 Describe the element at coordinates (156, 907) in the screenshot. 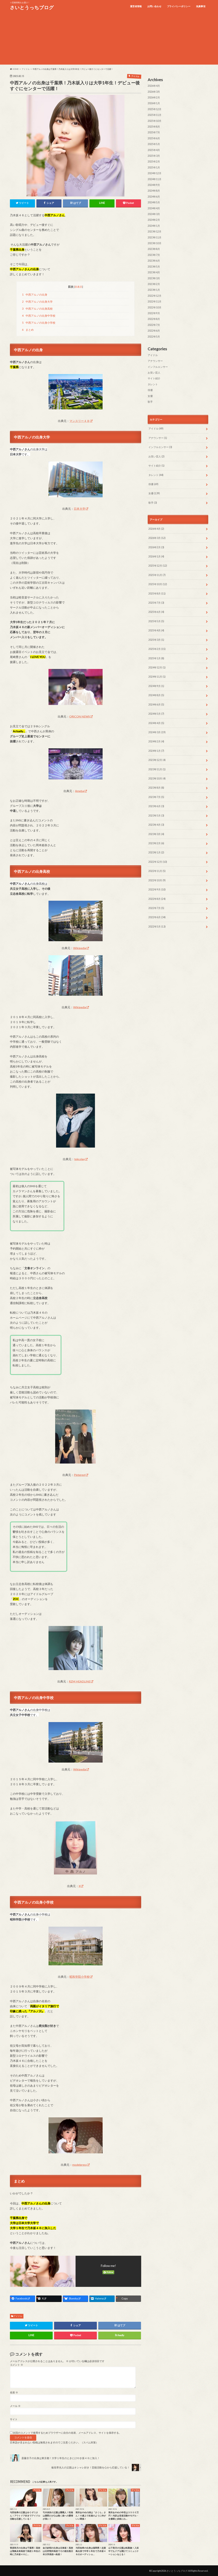

I see `2022年7月 (5)` at that location.